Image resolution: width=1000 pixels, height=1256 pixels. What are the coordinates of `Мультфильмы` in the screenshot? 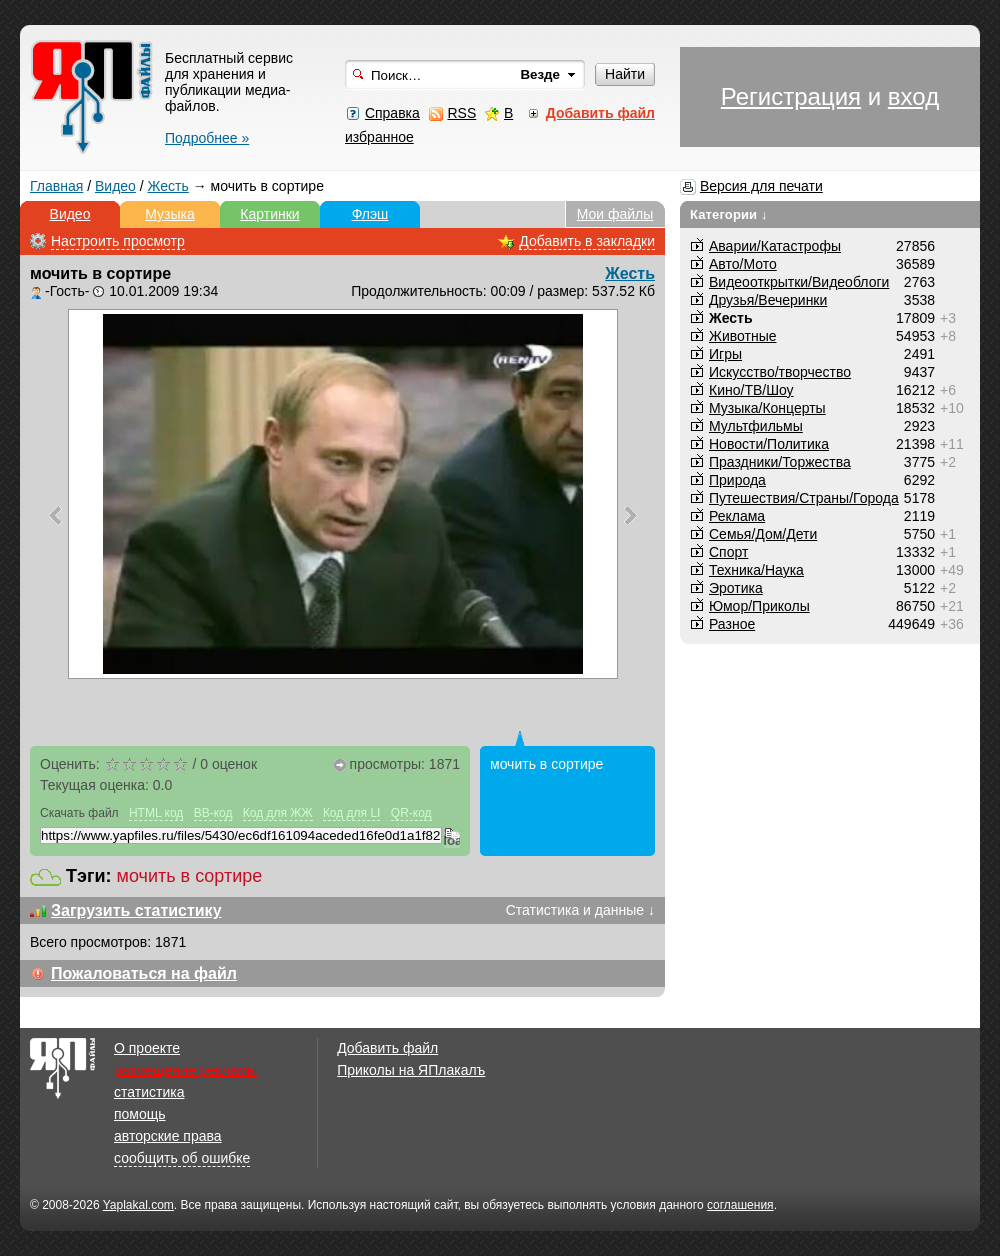 It's located at (756, 426).